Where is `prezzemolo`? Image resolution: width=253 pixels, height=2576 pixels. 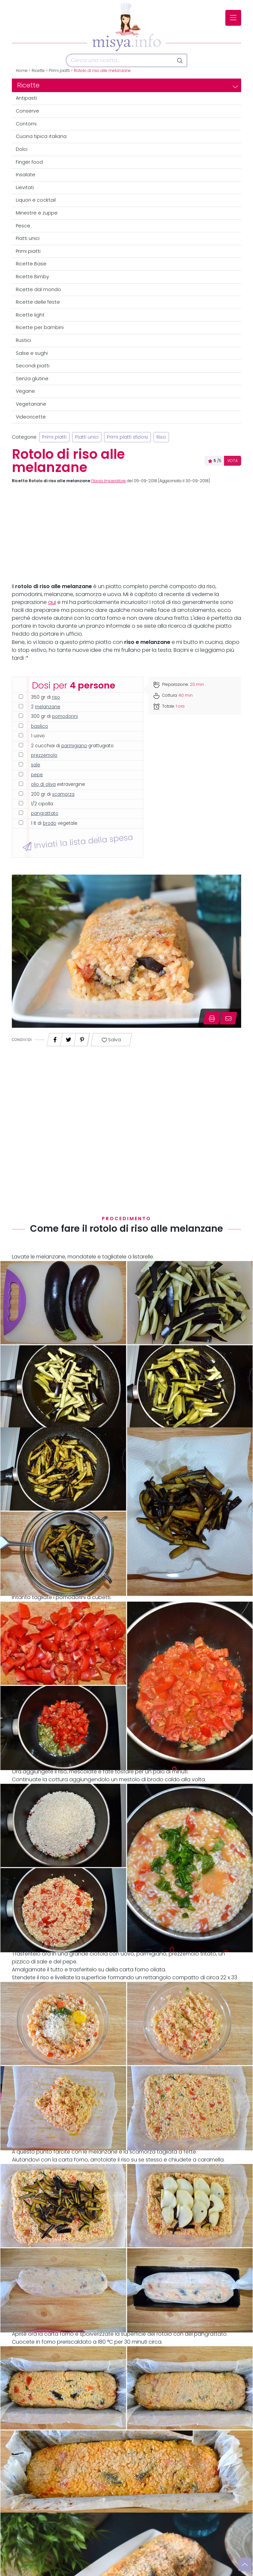
prezzemolo is located at coordinates (44, 755).